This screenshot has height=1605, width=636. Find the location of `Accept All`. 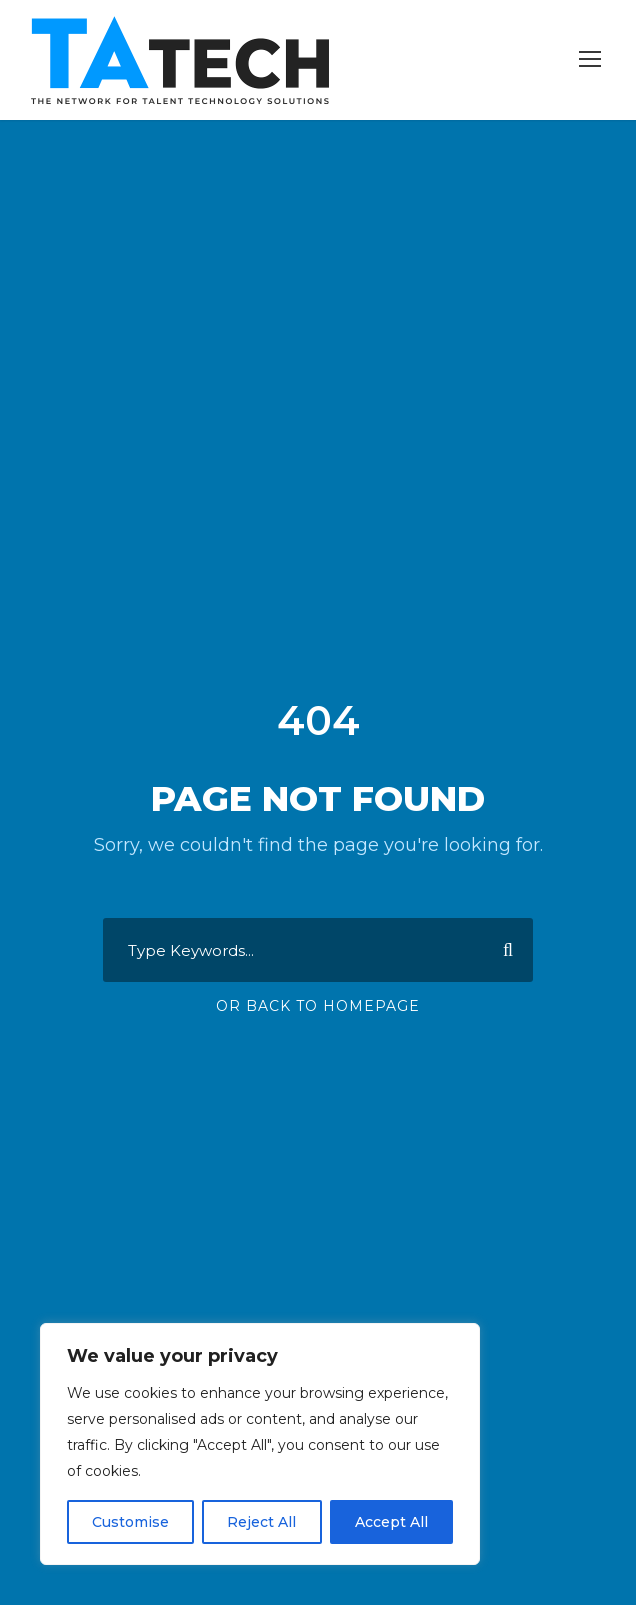

Accept All is located at coordinates (391, 1522).